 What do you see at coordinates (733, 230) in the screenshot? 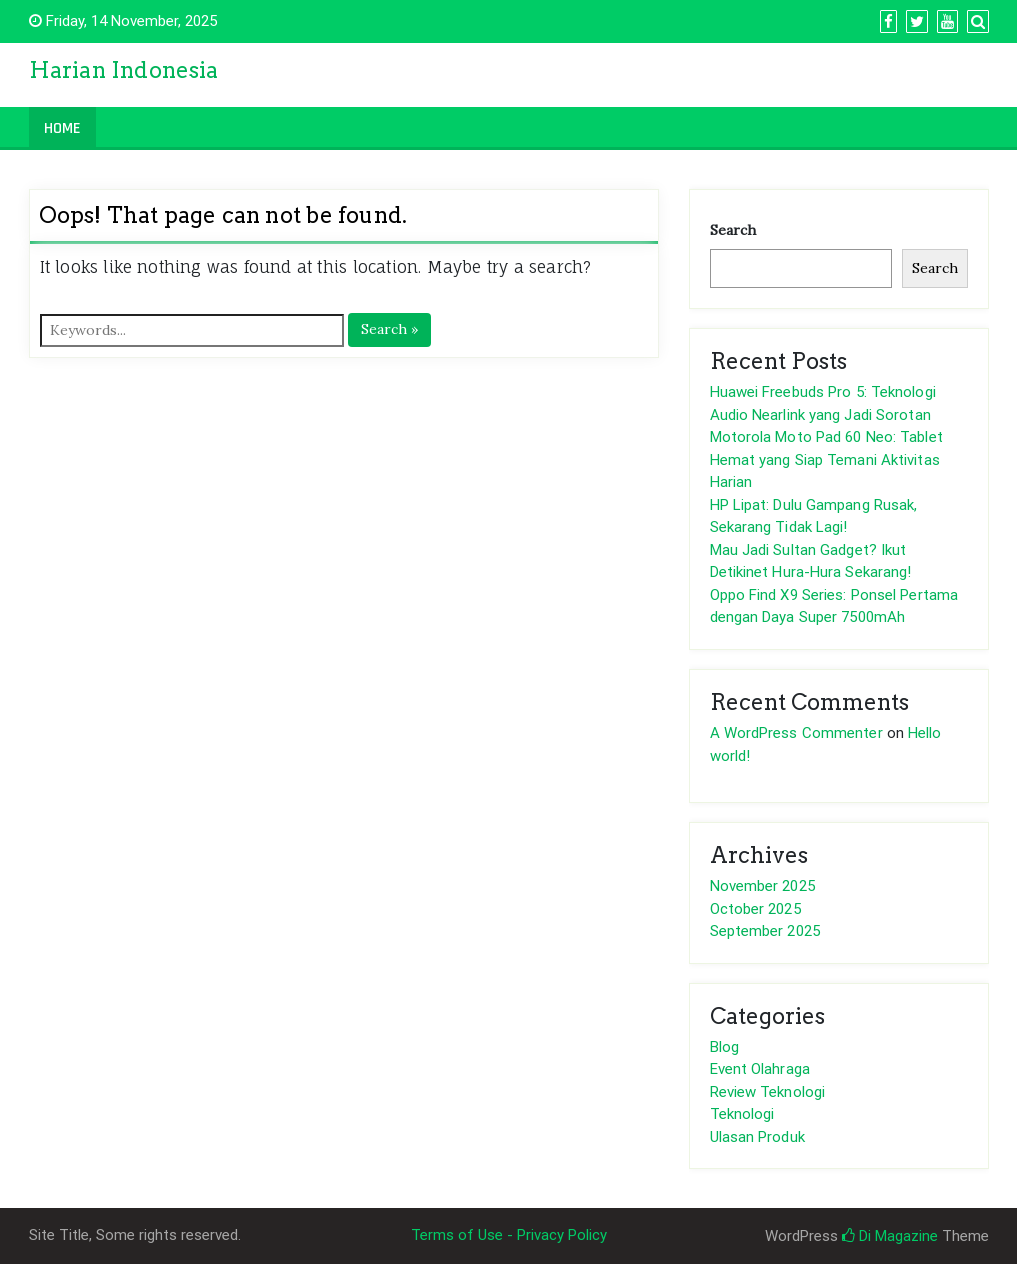
I see `Search` at bounding box center [733, 230].